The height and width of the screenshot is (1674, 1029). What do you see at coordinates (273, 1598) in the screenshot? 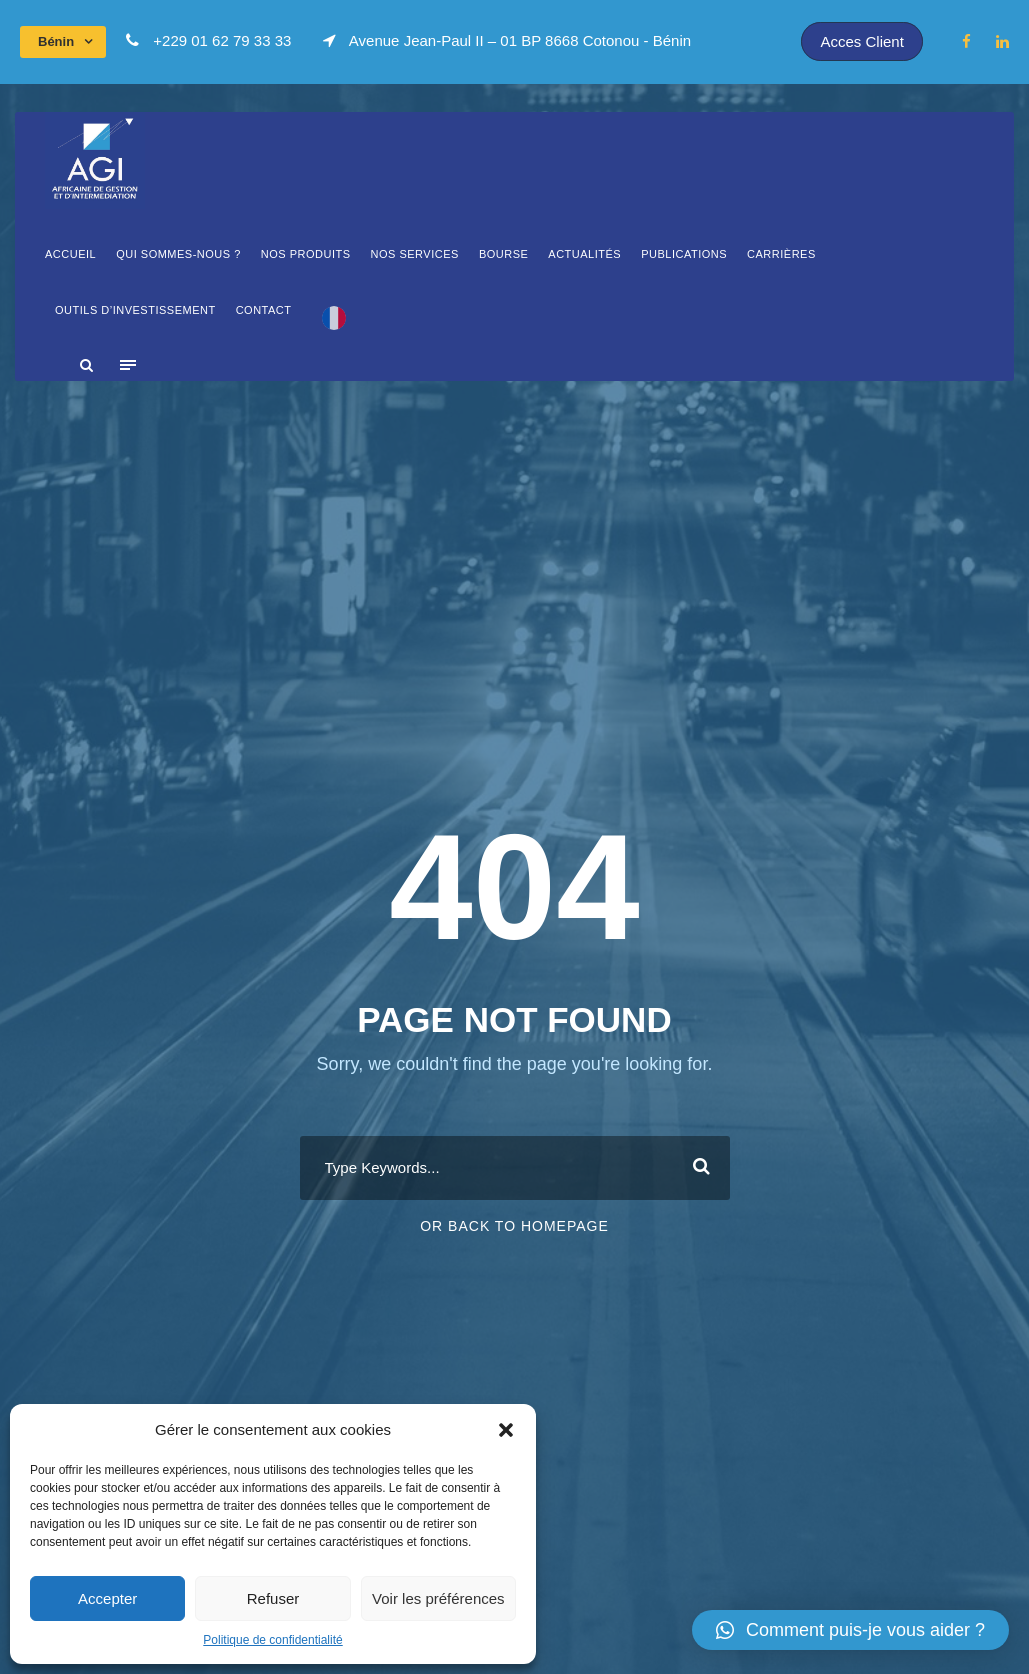
I see `Refuser` at bounding box center [273, 1598].